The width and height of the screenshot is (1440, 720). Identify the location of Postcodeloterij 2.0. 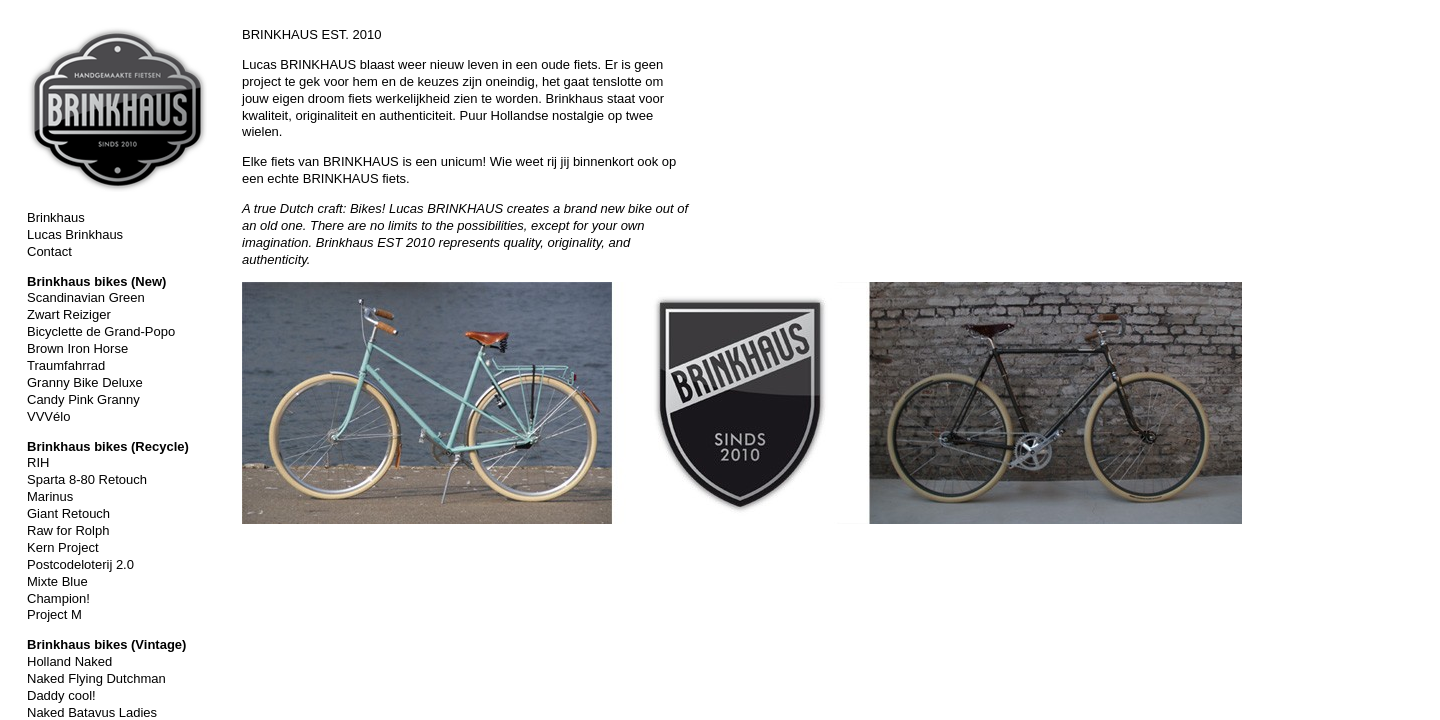
(80, 564).